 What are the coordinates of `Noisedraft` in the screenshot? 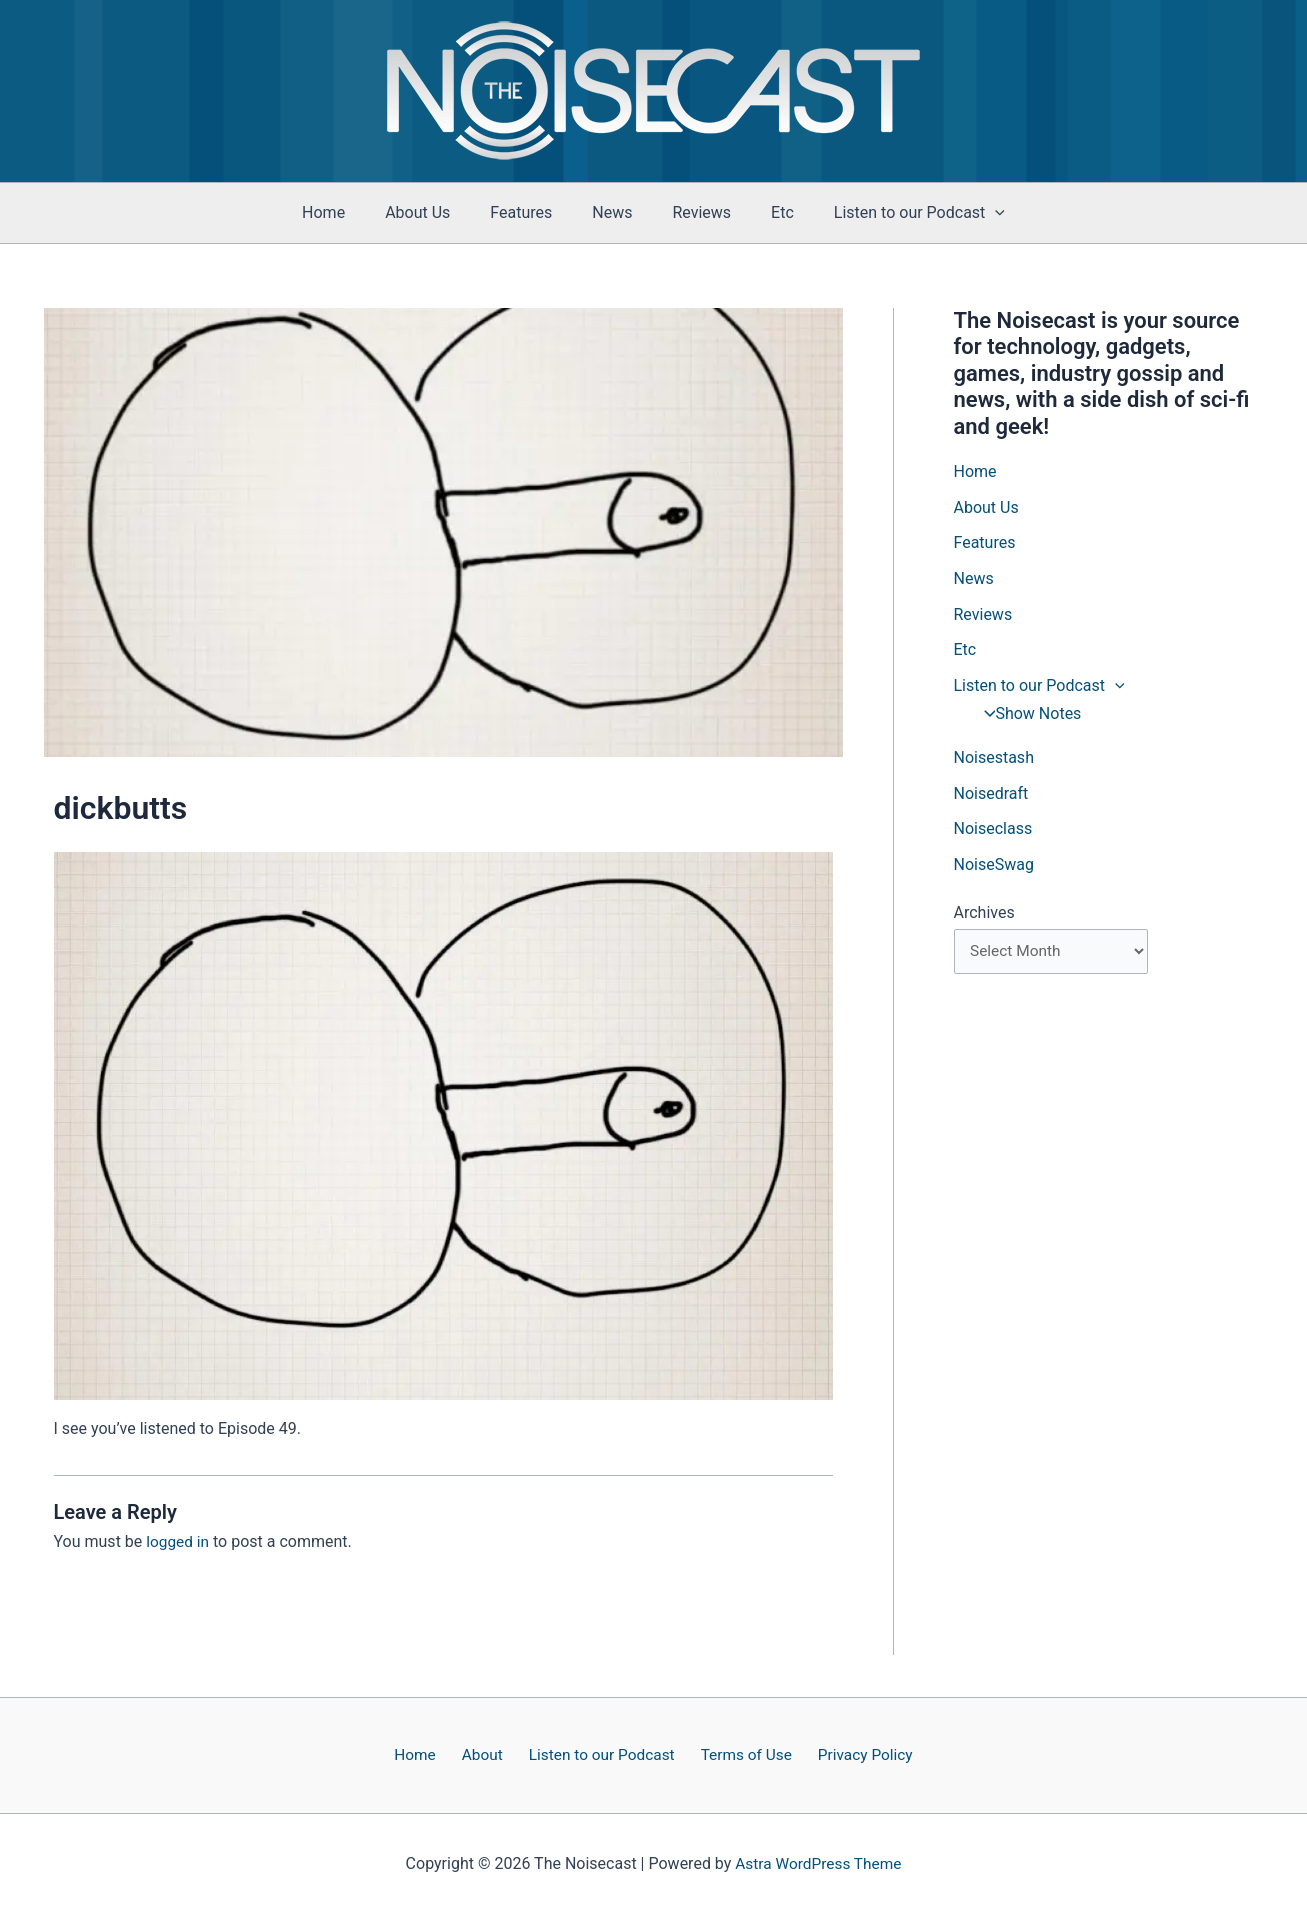 It's located at (991, 795).